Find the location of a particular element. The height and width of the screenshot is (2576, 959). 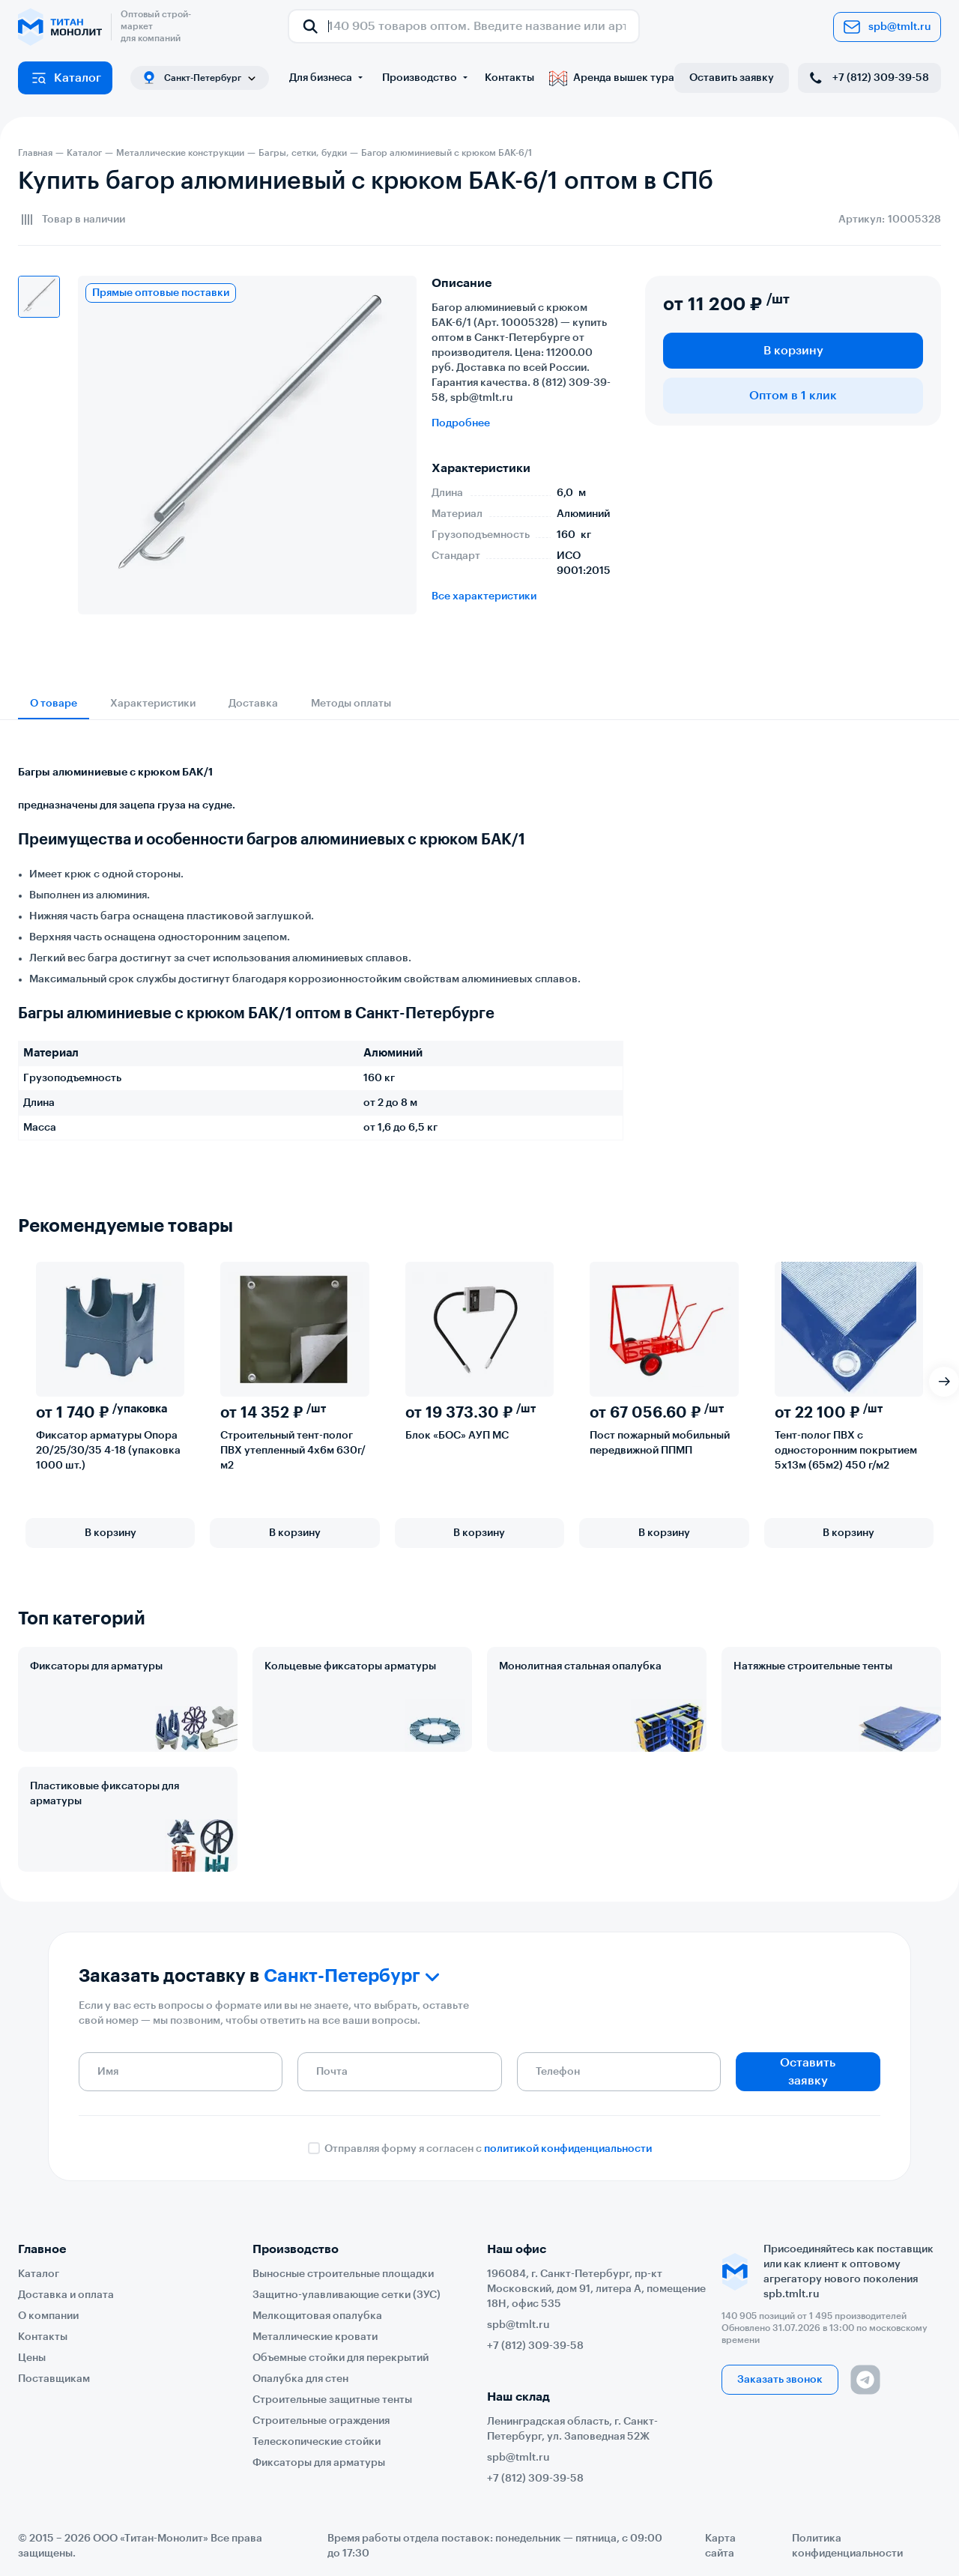

Все характеристики is located at coordinates (484, 596).